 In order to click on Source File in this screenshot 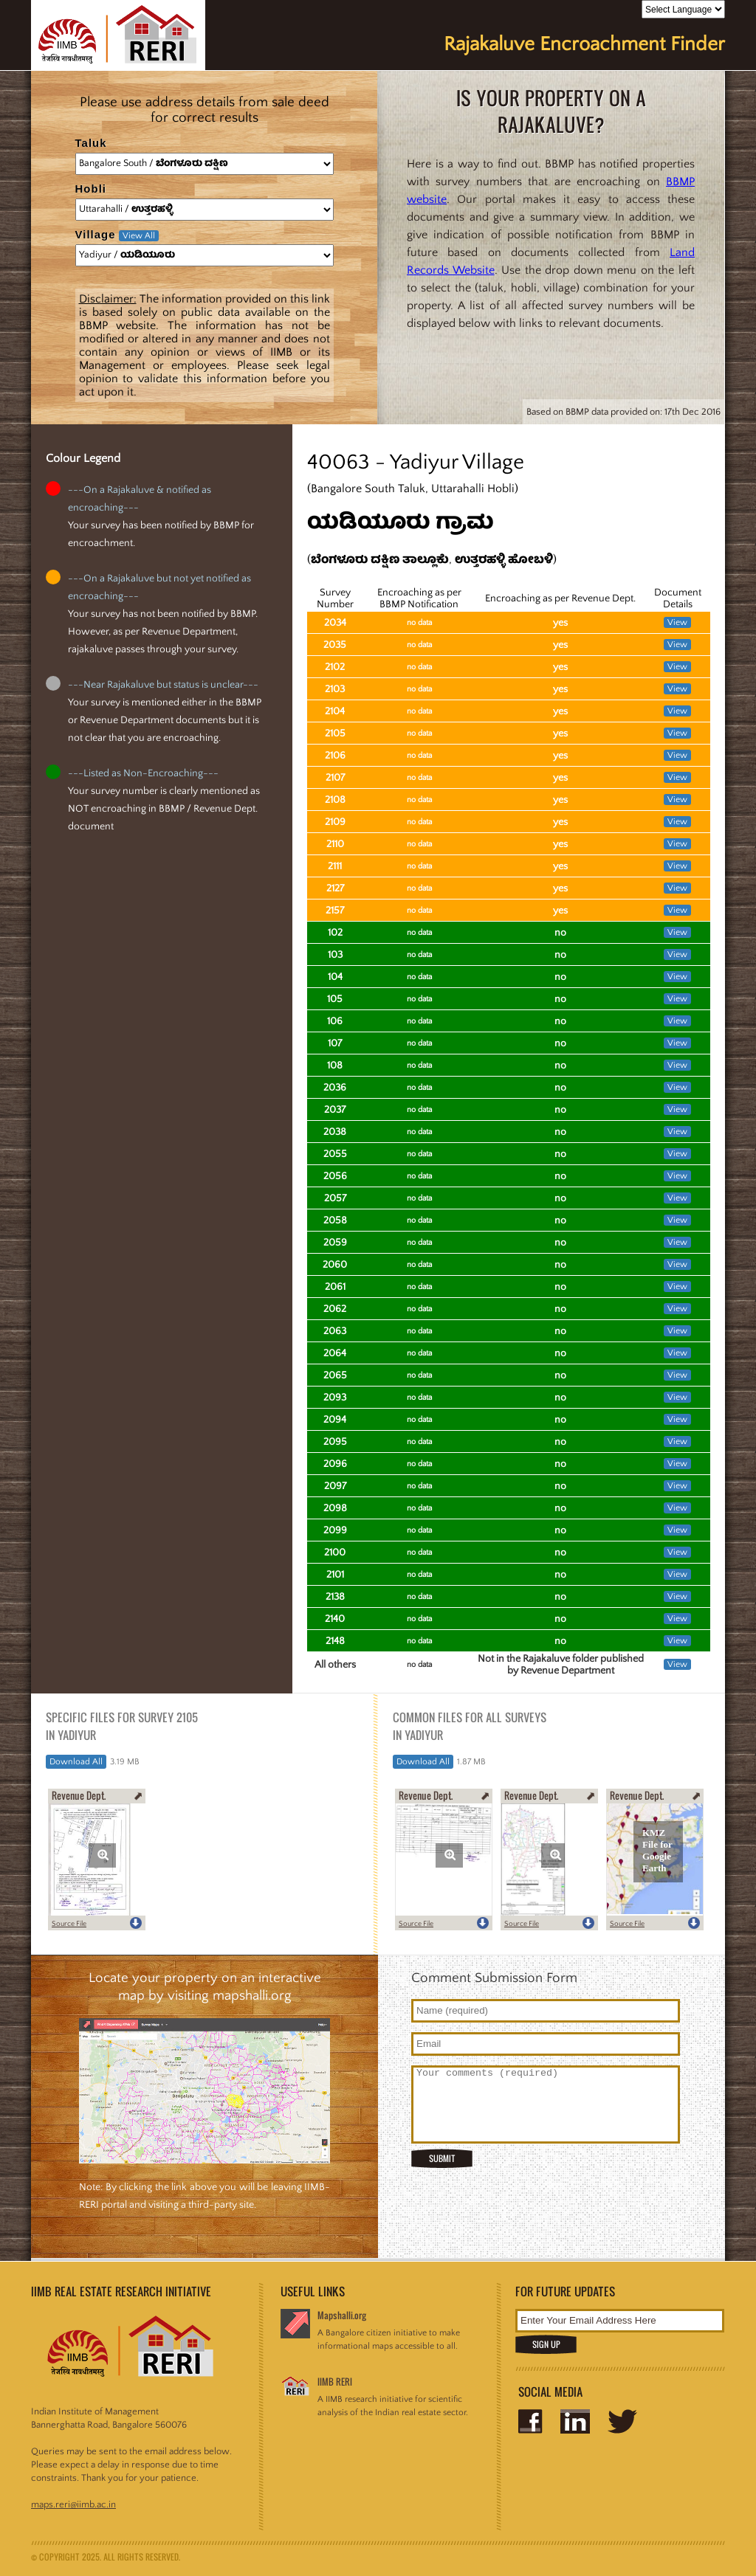, I will do `click(69, 1924)`.